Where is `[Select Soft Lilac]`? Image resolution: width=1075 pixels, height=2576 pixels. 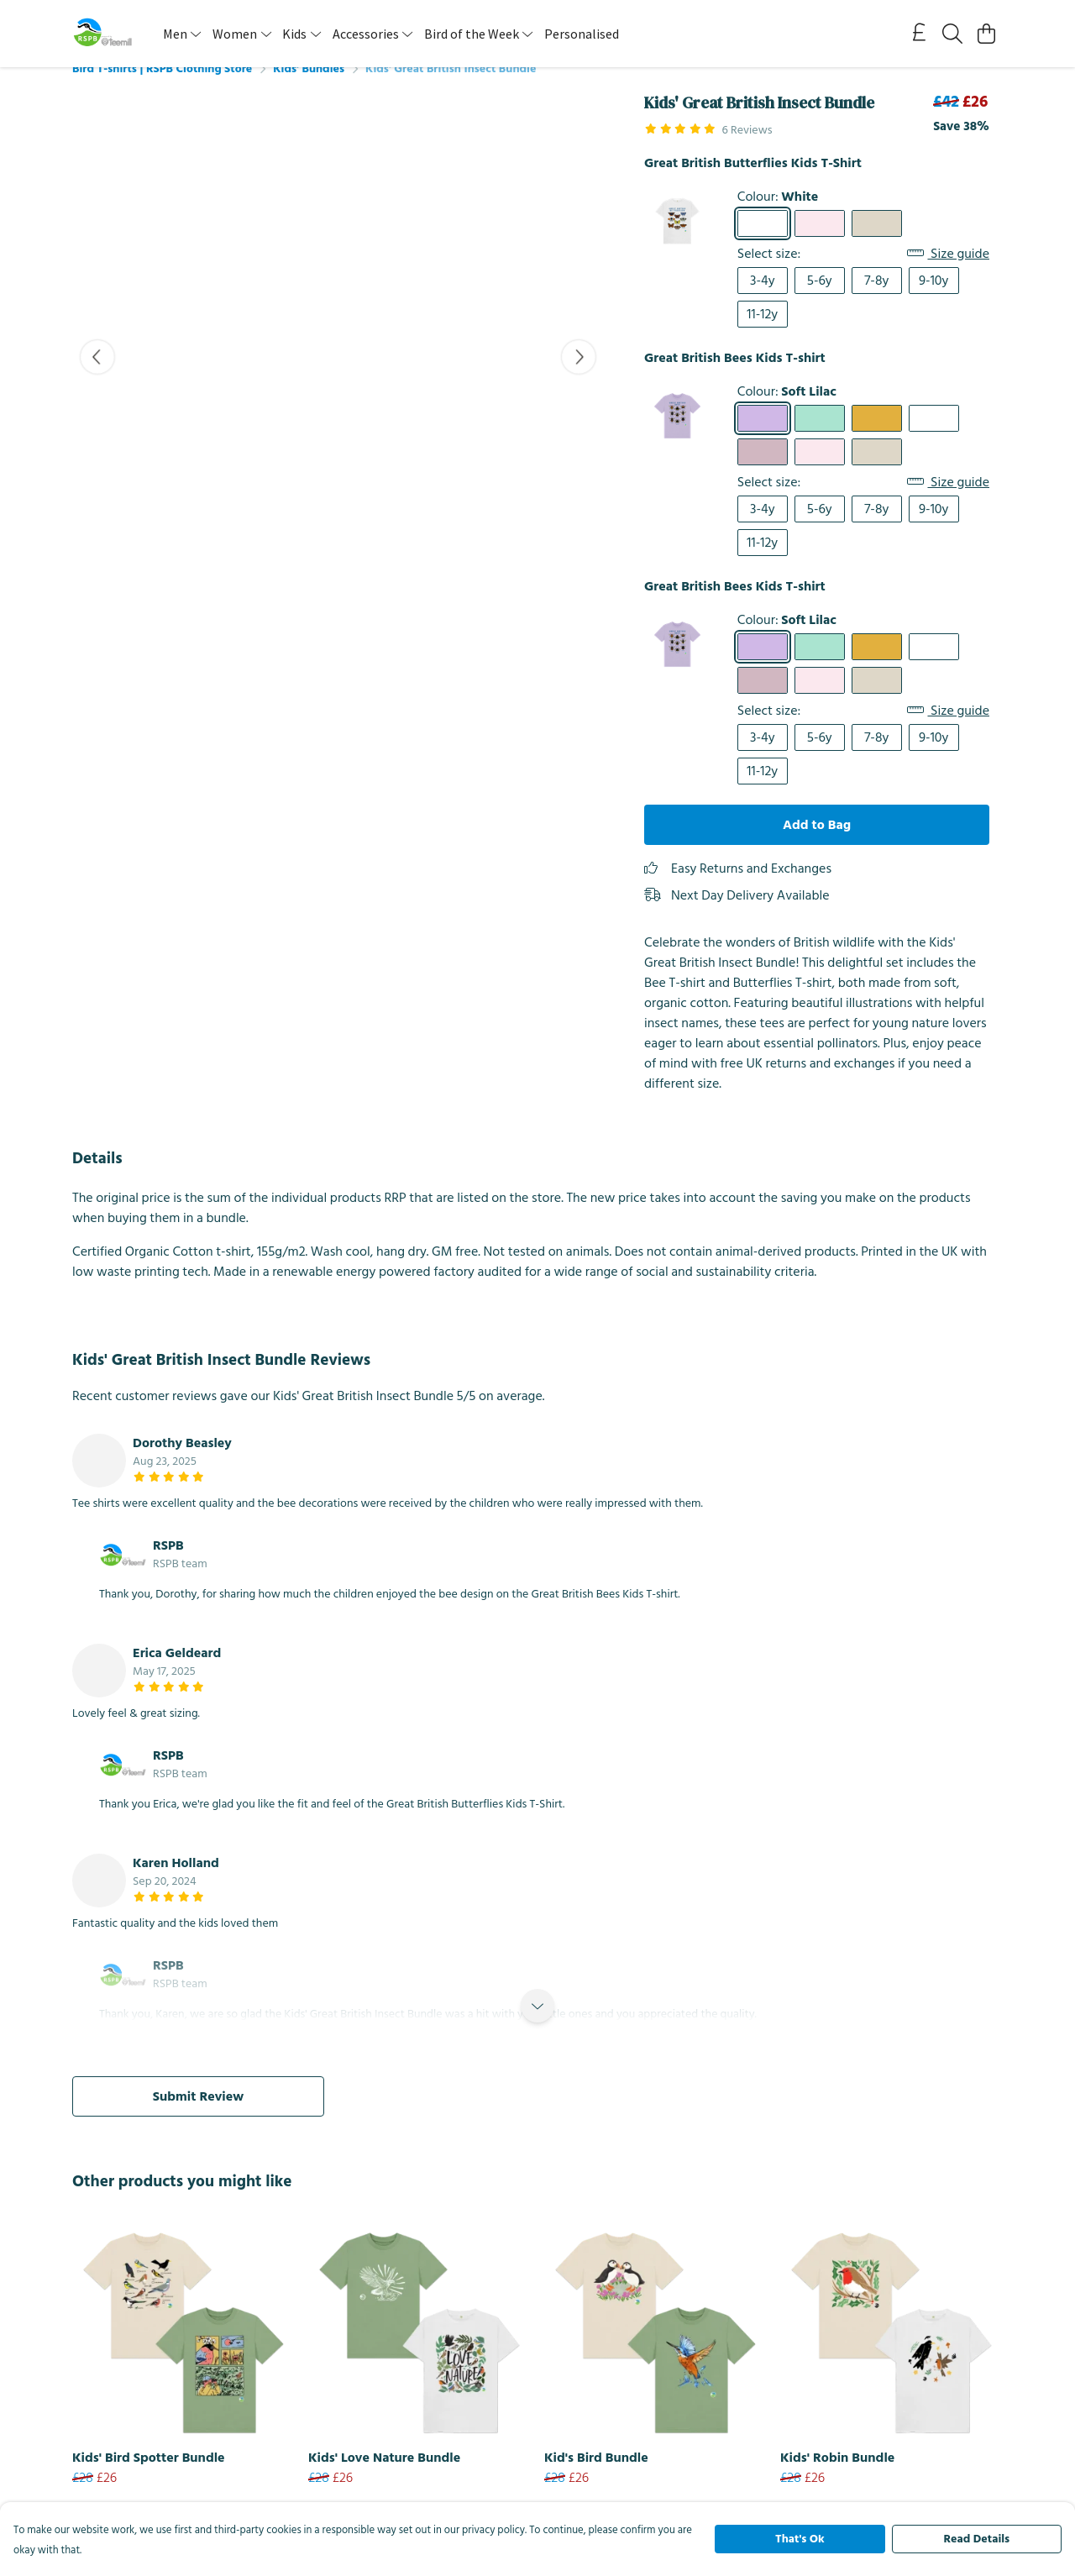
[Select Soft Lilac] is located at coordinates (762, 438).